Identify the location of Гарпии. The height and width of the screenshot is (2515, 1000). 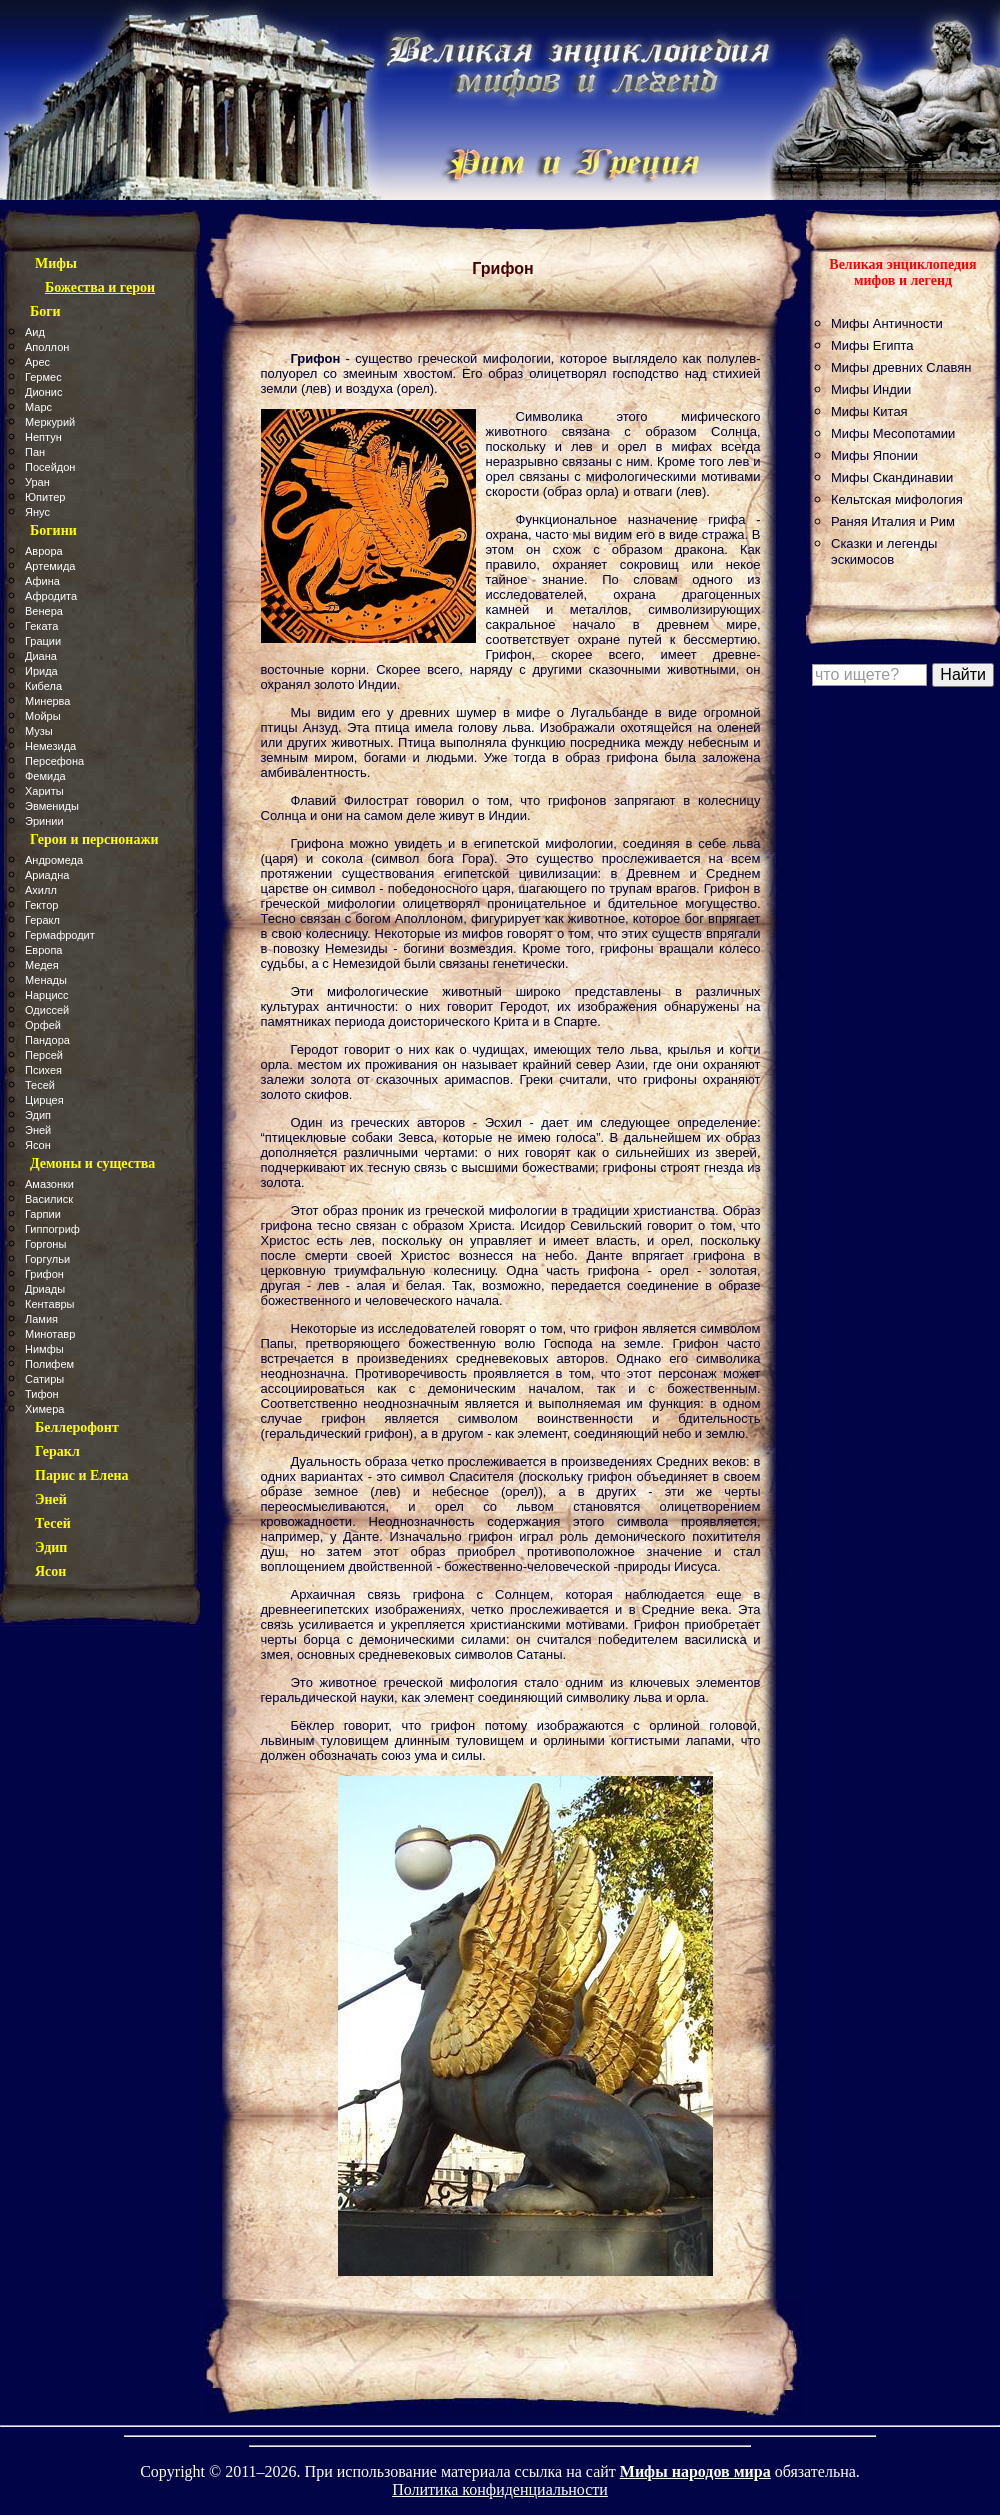
(43, 1214).